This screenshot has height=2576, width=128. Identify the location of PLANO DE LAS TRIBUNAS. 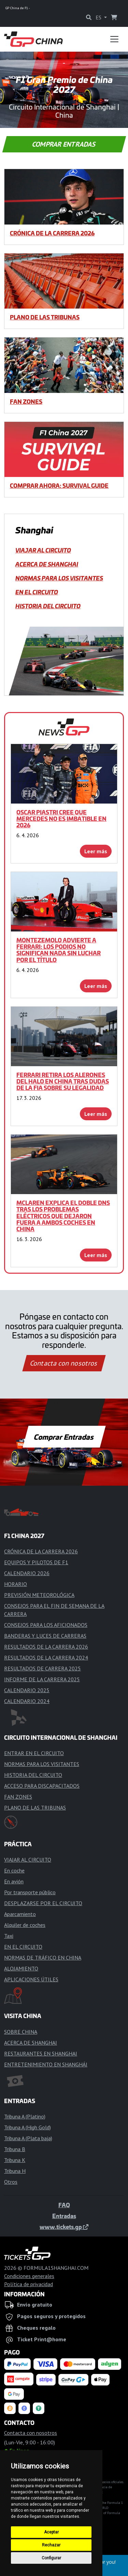
(45, 317).